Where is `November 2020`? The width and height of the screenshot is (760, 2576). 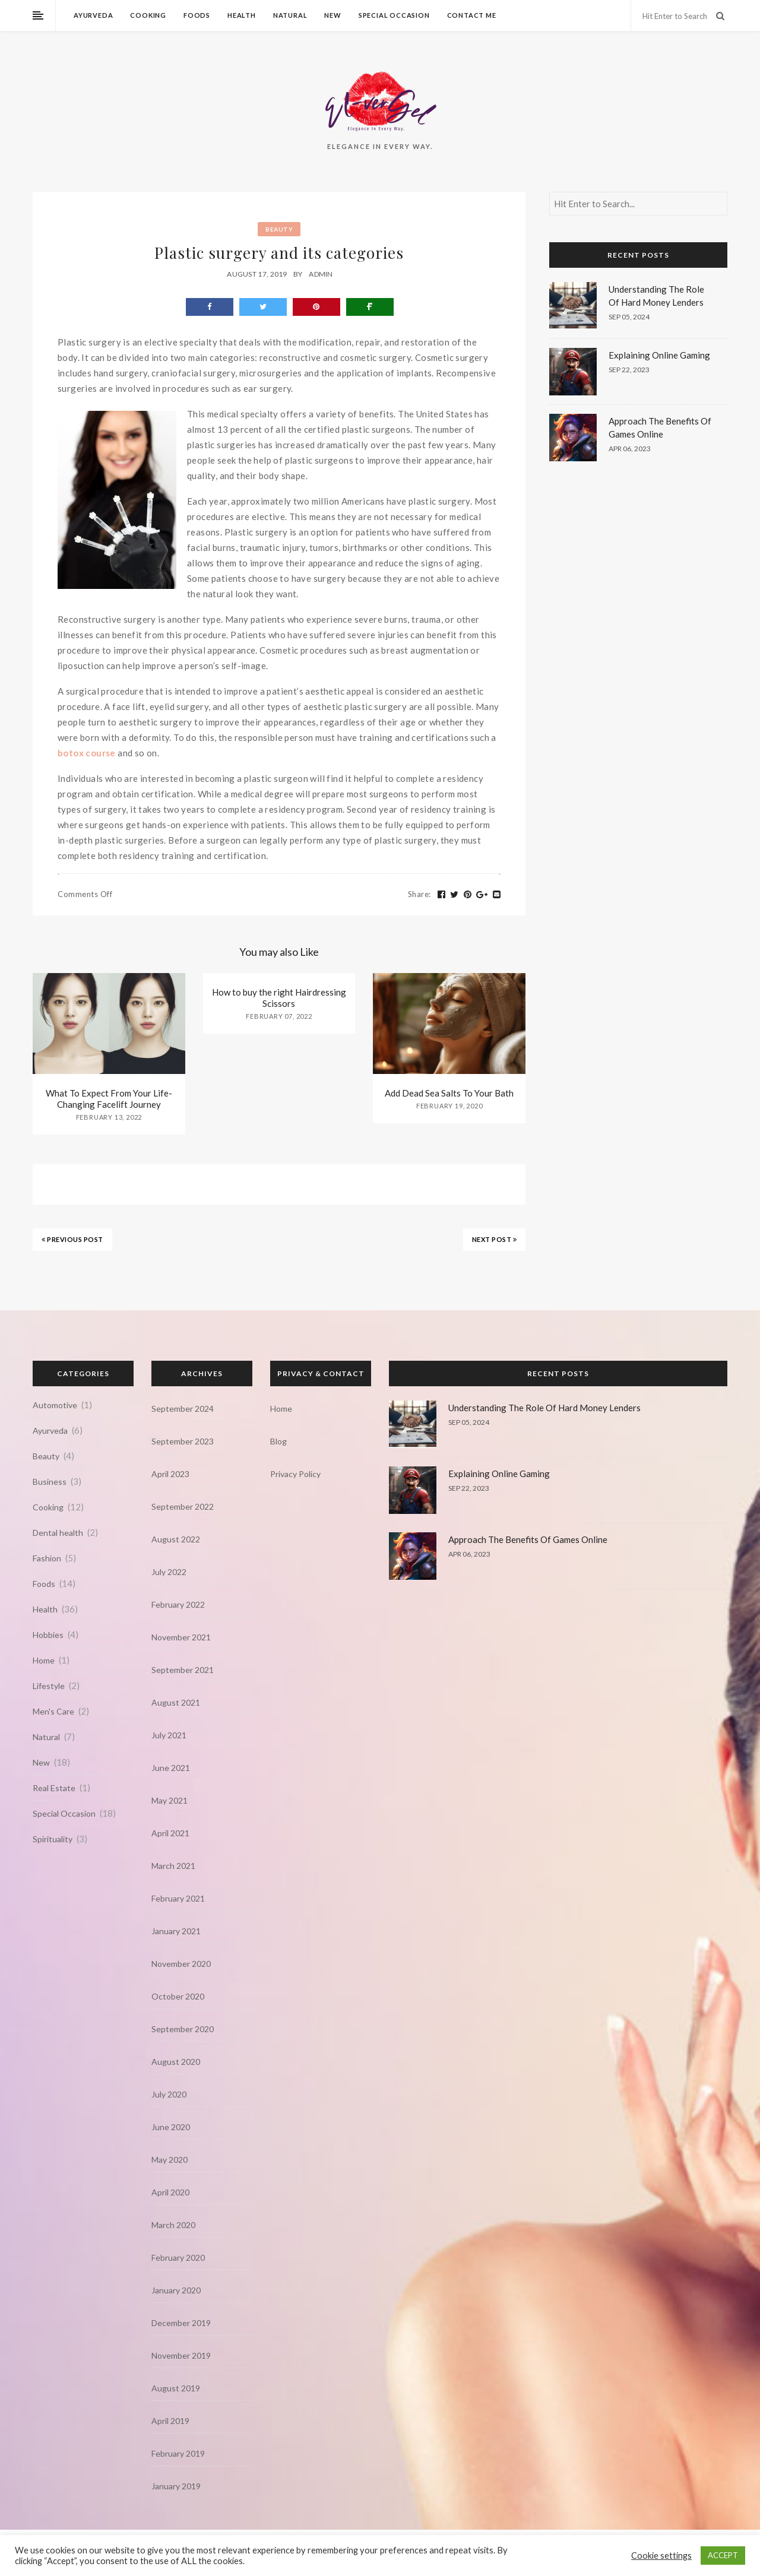
November 2020 is located at coordinates (181, 1964).